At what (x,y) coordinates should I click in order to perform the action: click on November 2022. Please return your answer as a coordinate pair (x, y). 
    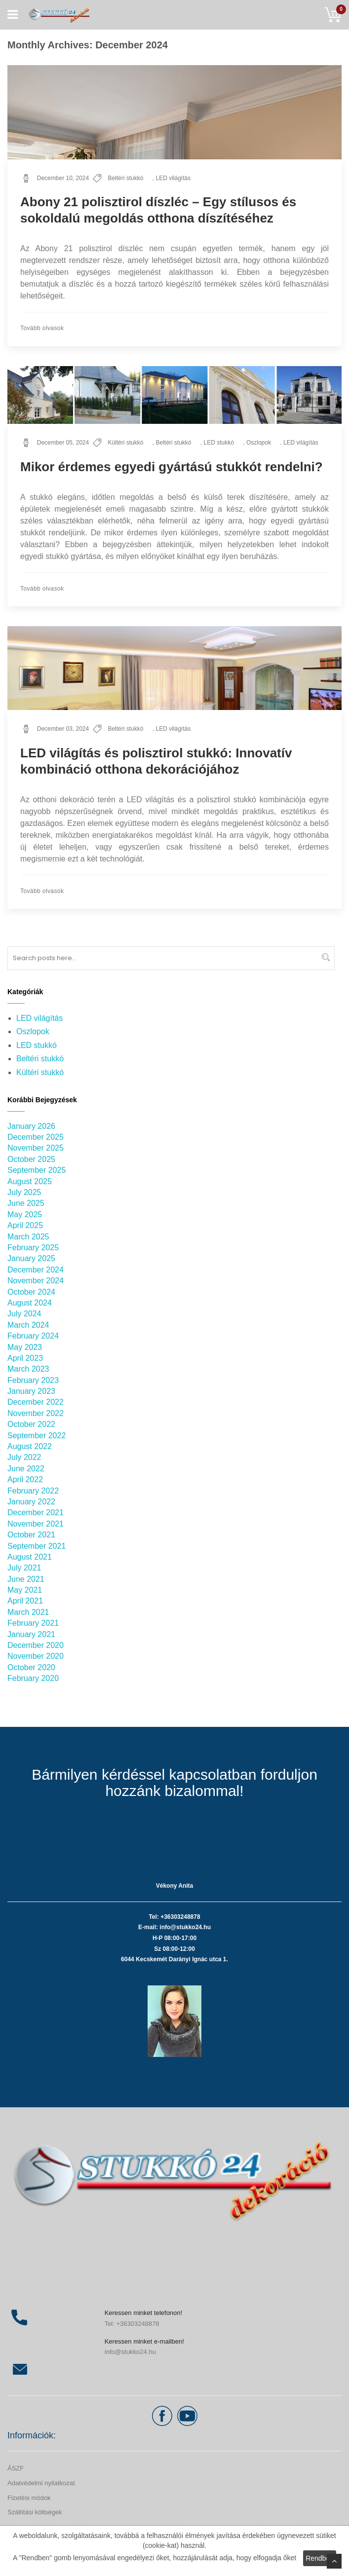
    Looking at the image, I should click on (35, 1413).